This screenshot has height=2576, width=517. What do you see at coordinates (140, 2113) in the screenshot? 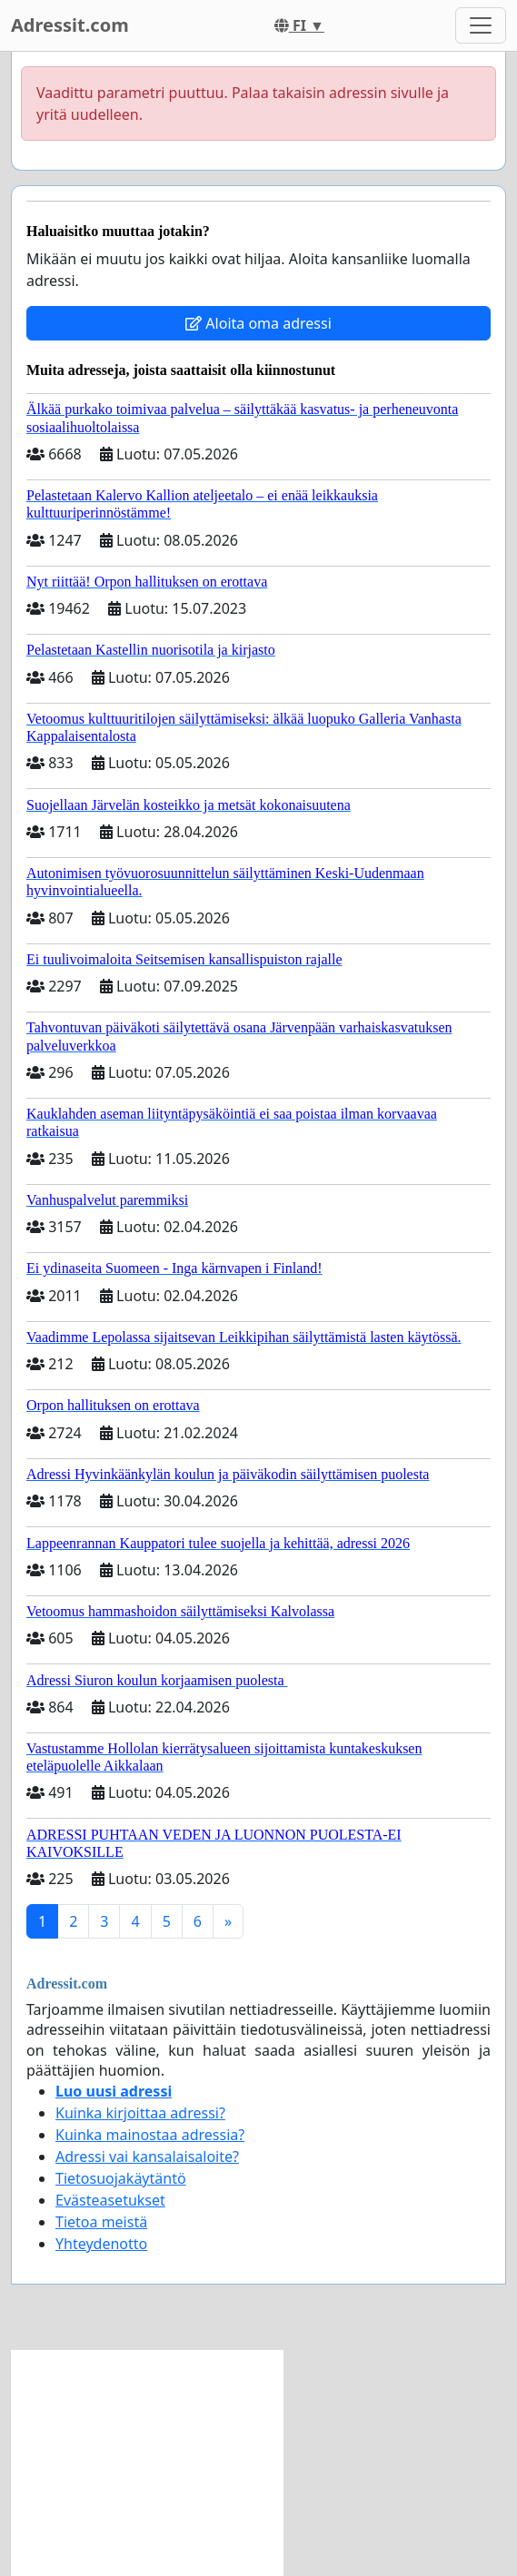
I see `Kuinka kirjoittaa adressi?` at bounding box center [140, 2113].